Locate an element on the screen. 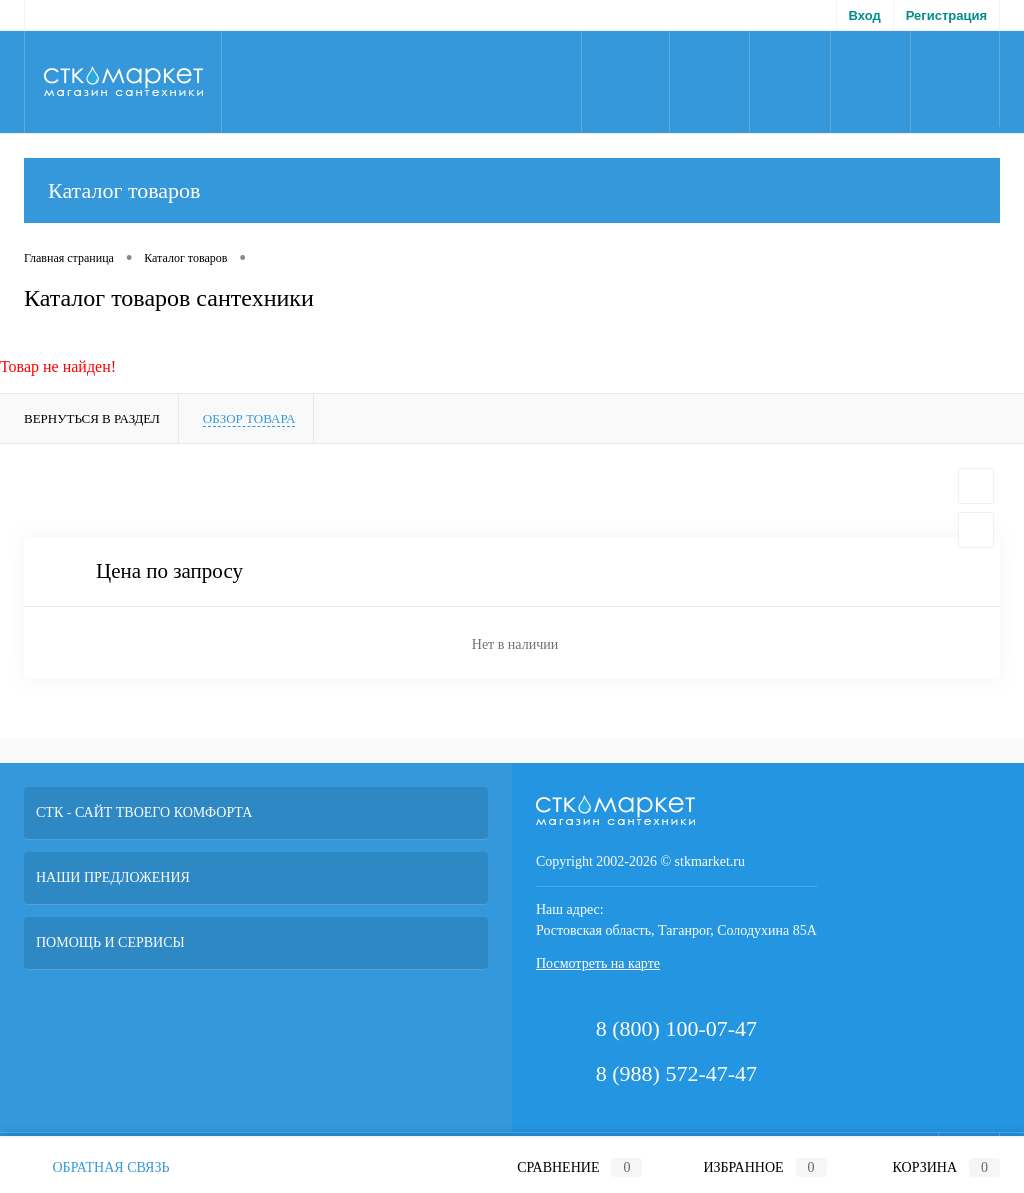  Регистрация is located at coordinates (946, 15).